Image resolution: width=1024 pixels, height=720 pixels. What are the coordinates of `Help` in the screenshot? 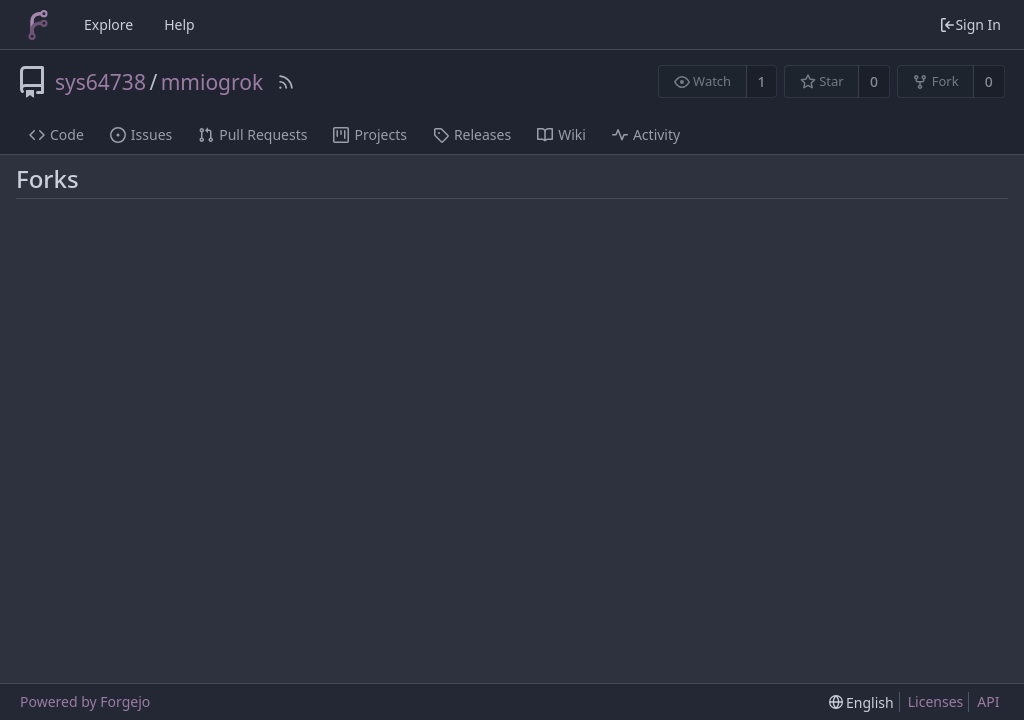 It's located at (179, 24).